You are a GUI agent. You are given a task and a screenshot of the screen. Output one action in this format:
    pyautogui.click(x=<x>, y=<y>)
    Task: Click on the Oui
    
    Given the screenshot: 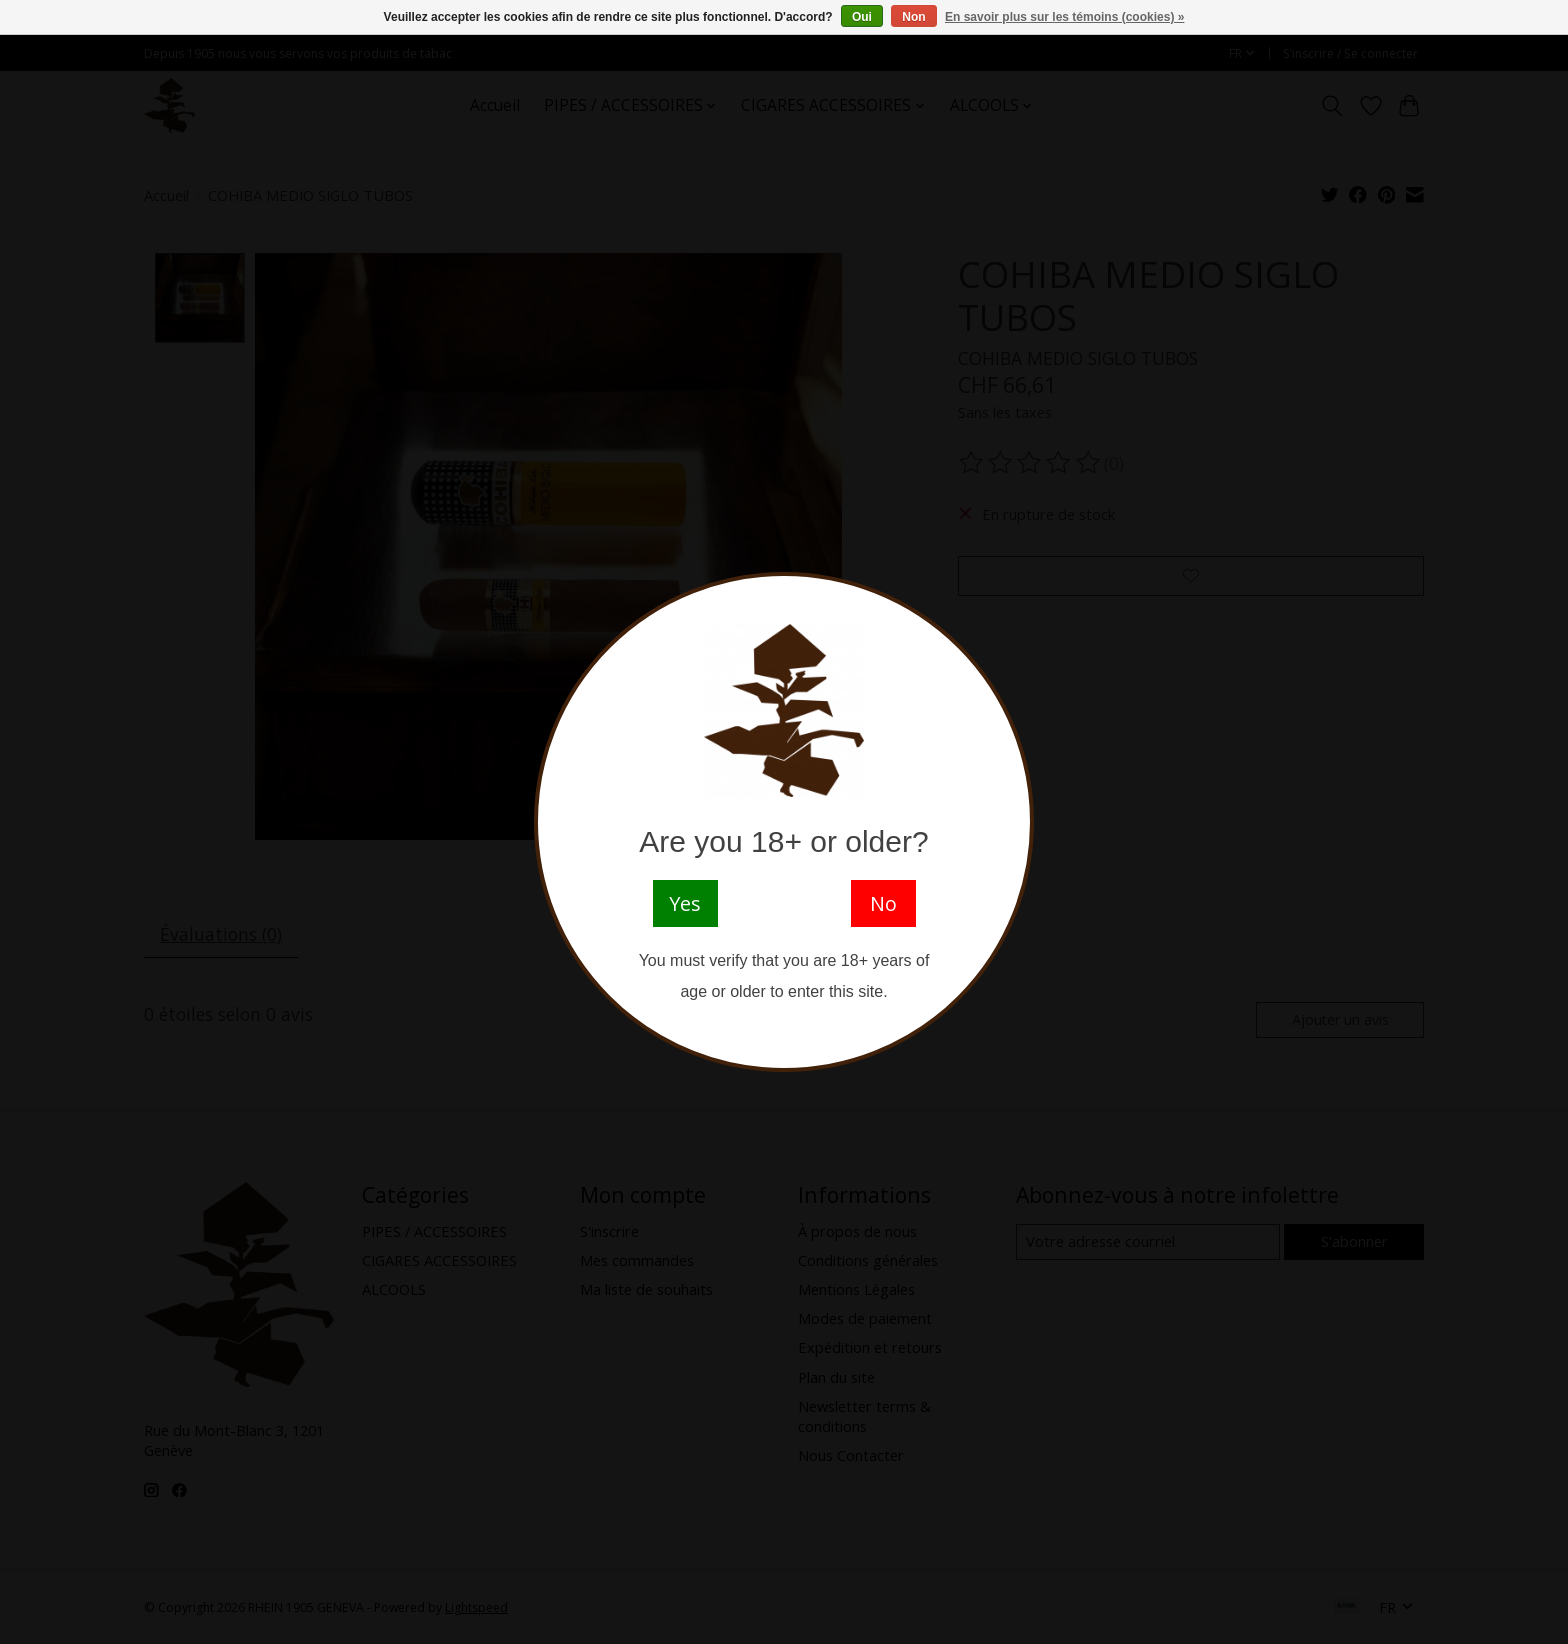 What is the action you would take?
    pyautogui.click(x=862, y=17)
    